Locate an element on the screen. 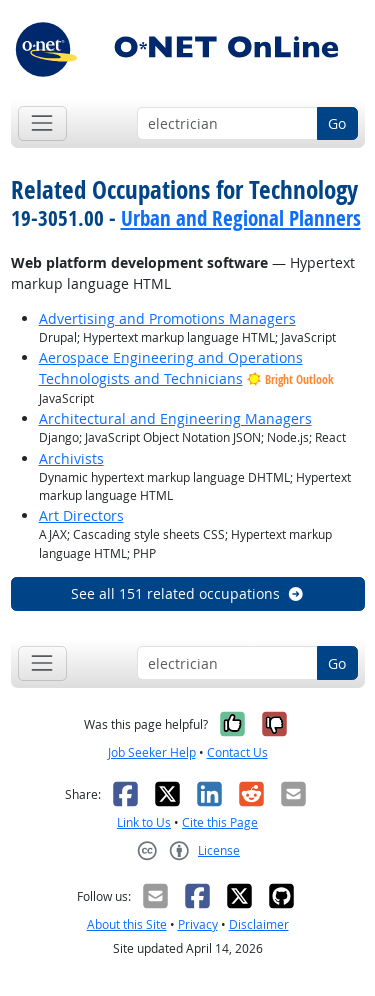 The height and width of the screenshot is (996, 375). Go is located at coordinates (337, 123).